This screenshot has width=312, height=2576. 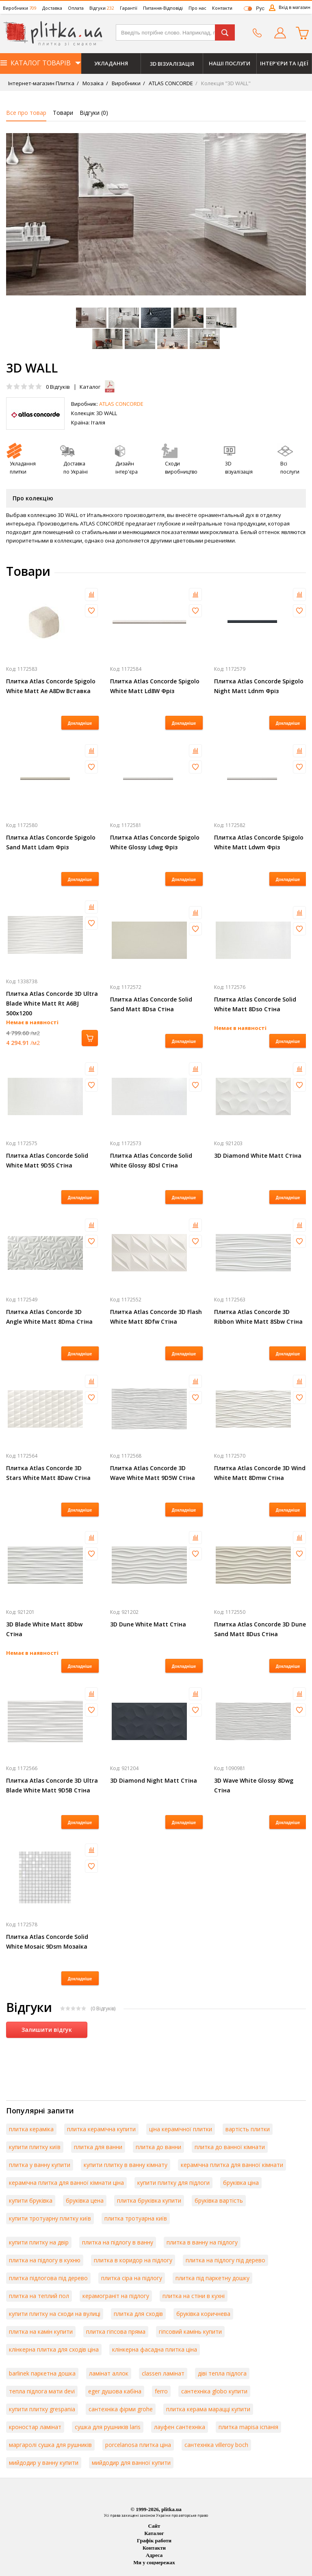 What do you see at coordinates (47, 2029) in the screenshot?
I see `Залишити відгук` at bounding box center [47, 2029].